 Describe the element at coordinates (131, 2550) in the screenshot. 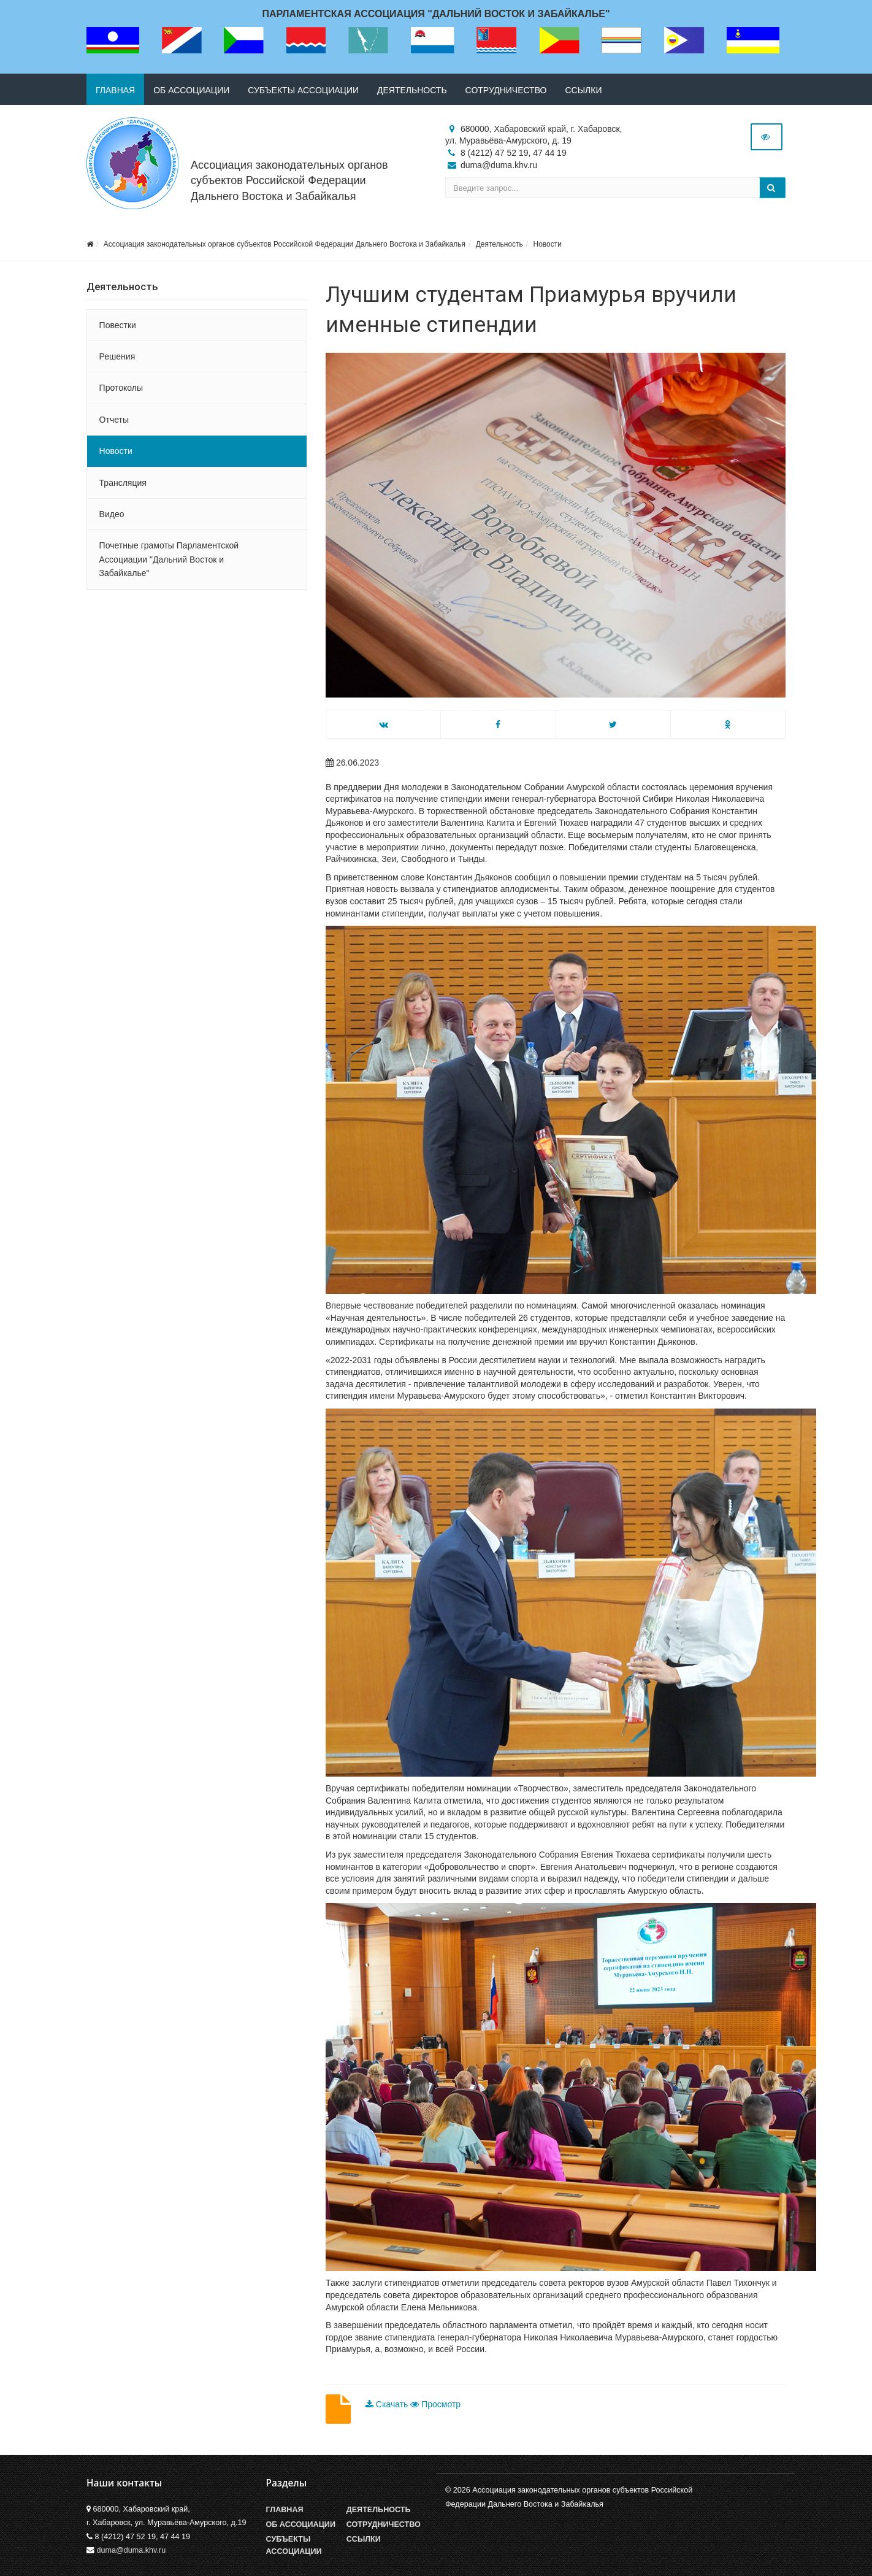

I see `duma@duma.khv.ru` at that location.